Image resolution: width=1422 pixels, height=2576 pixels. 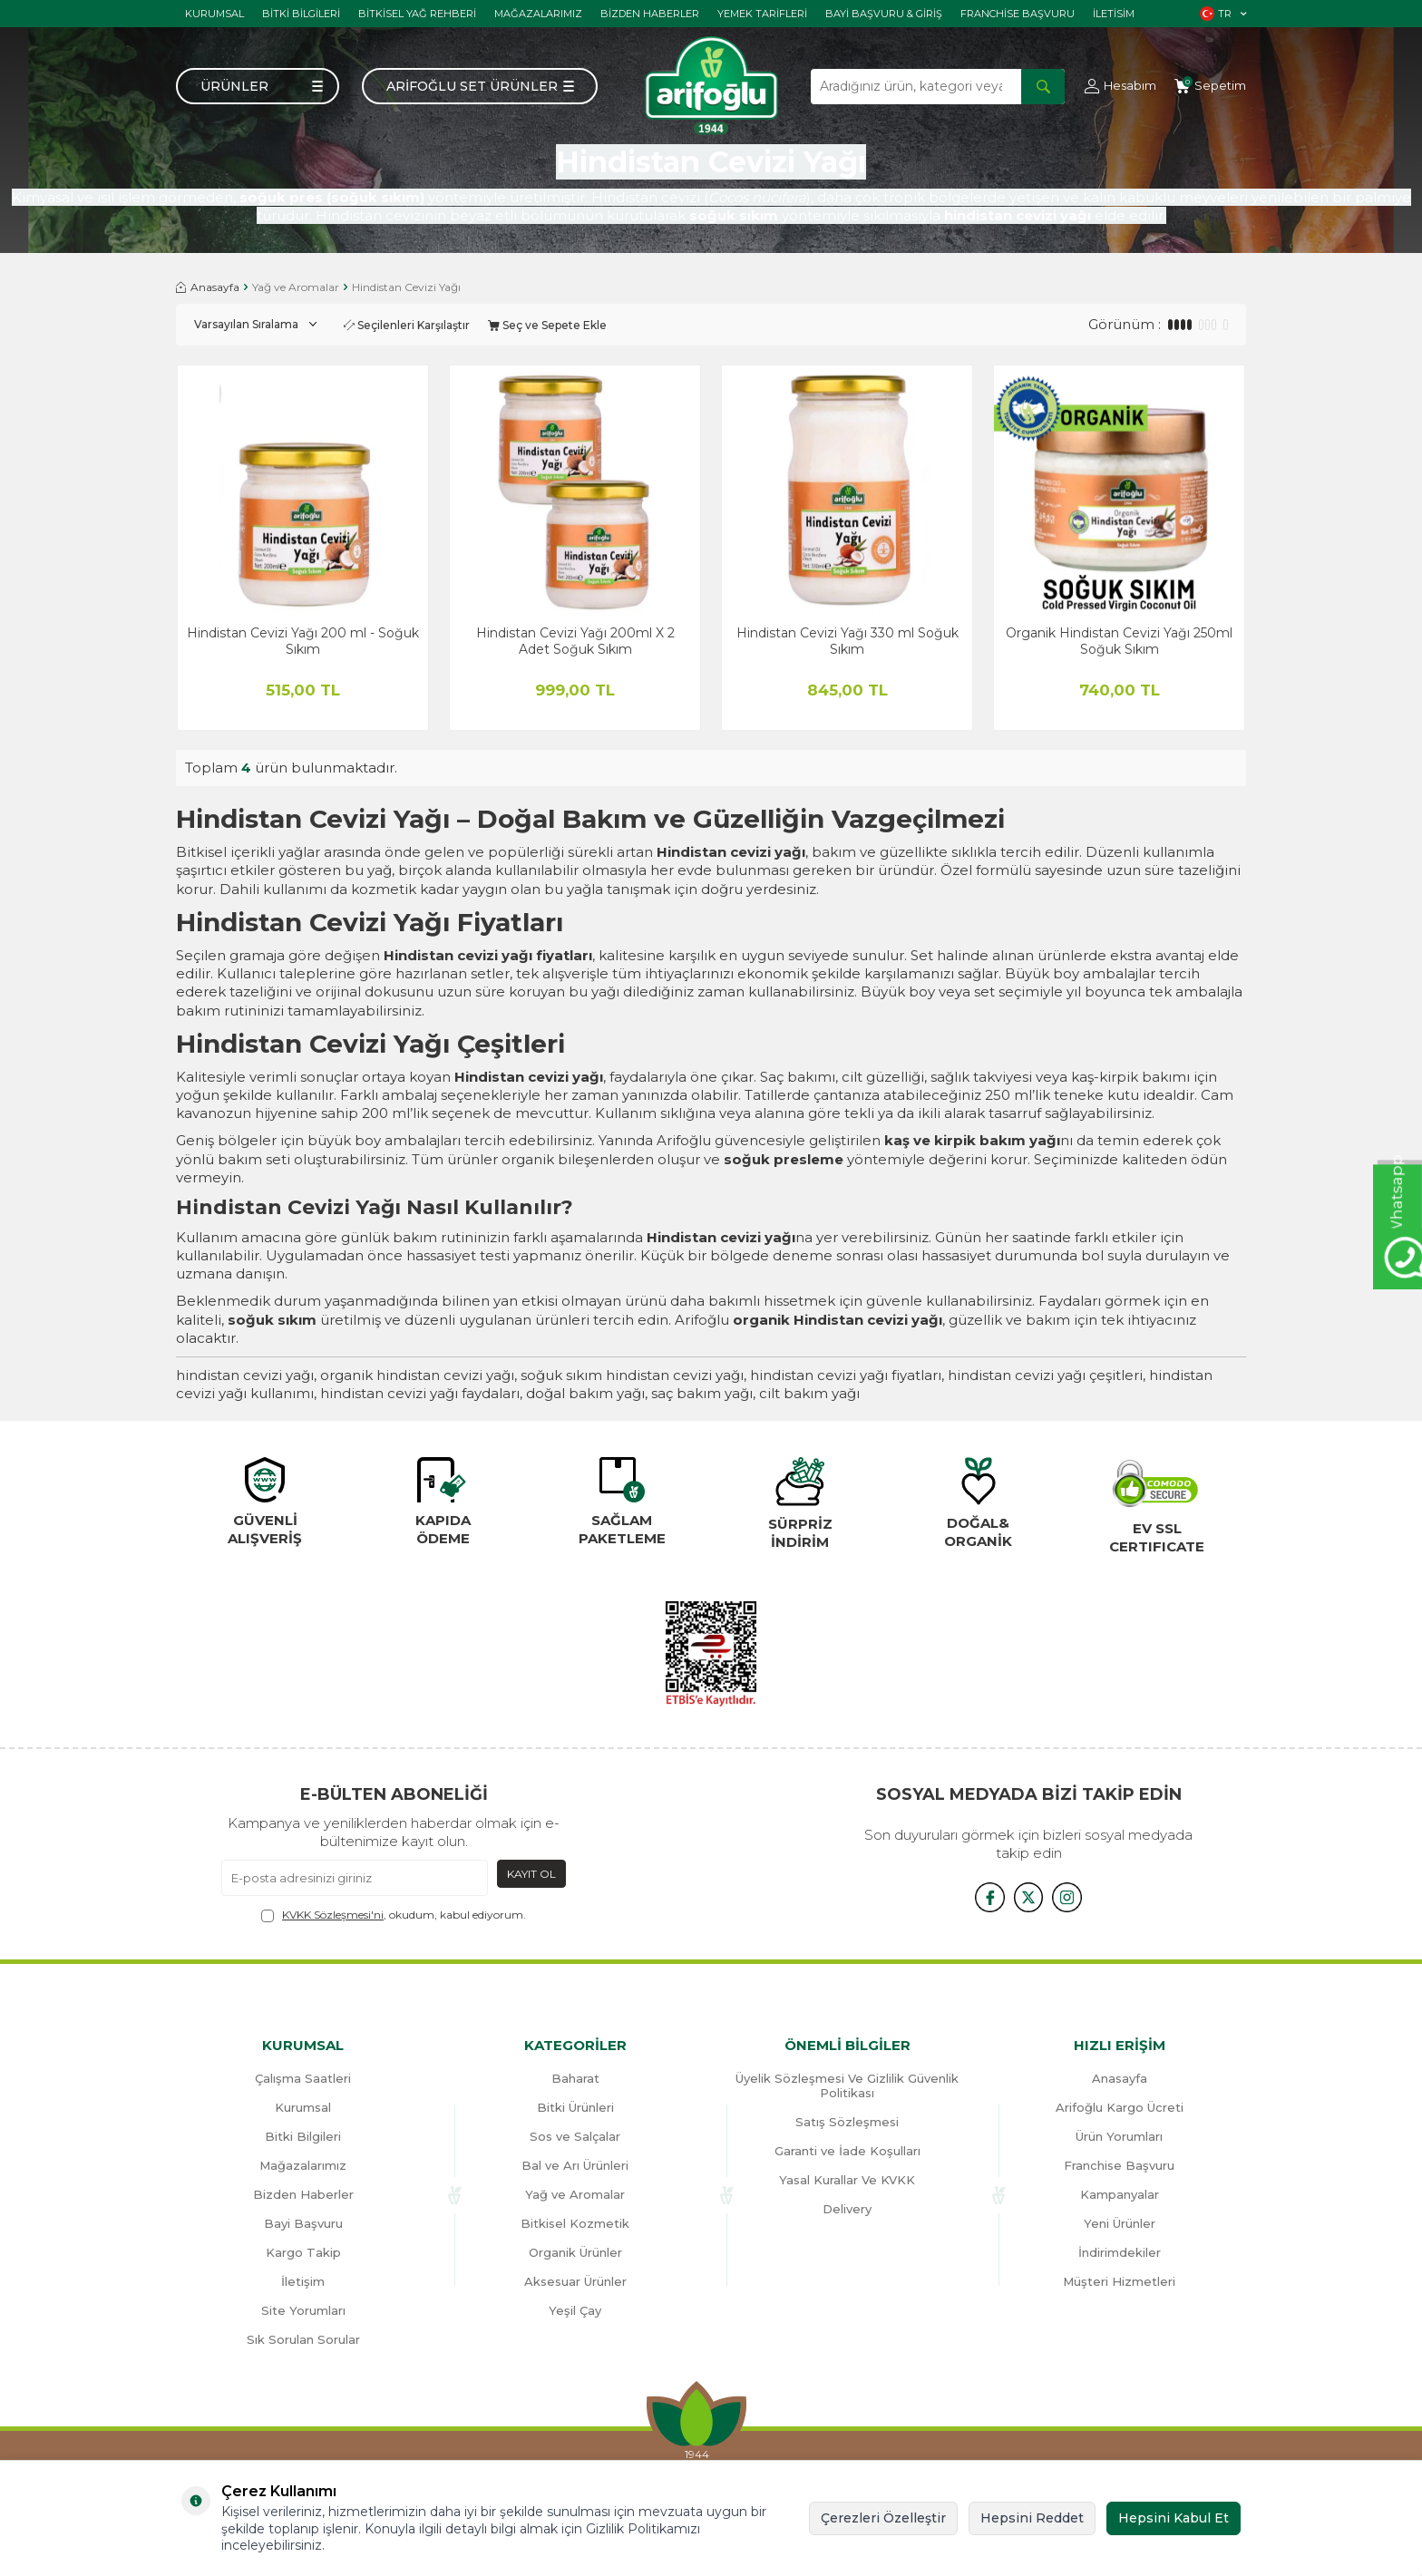 I want to click on [Sepetim], so click(x=1210, y=85).